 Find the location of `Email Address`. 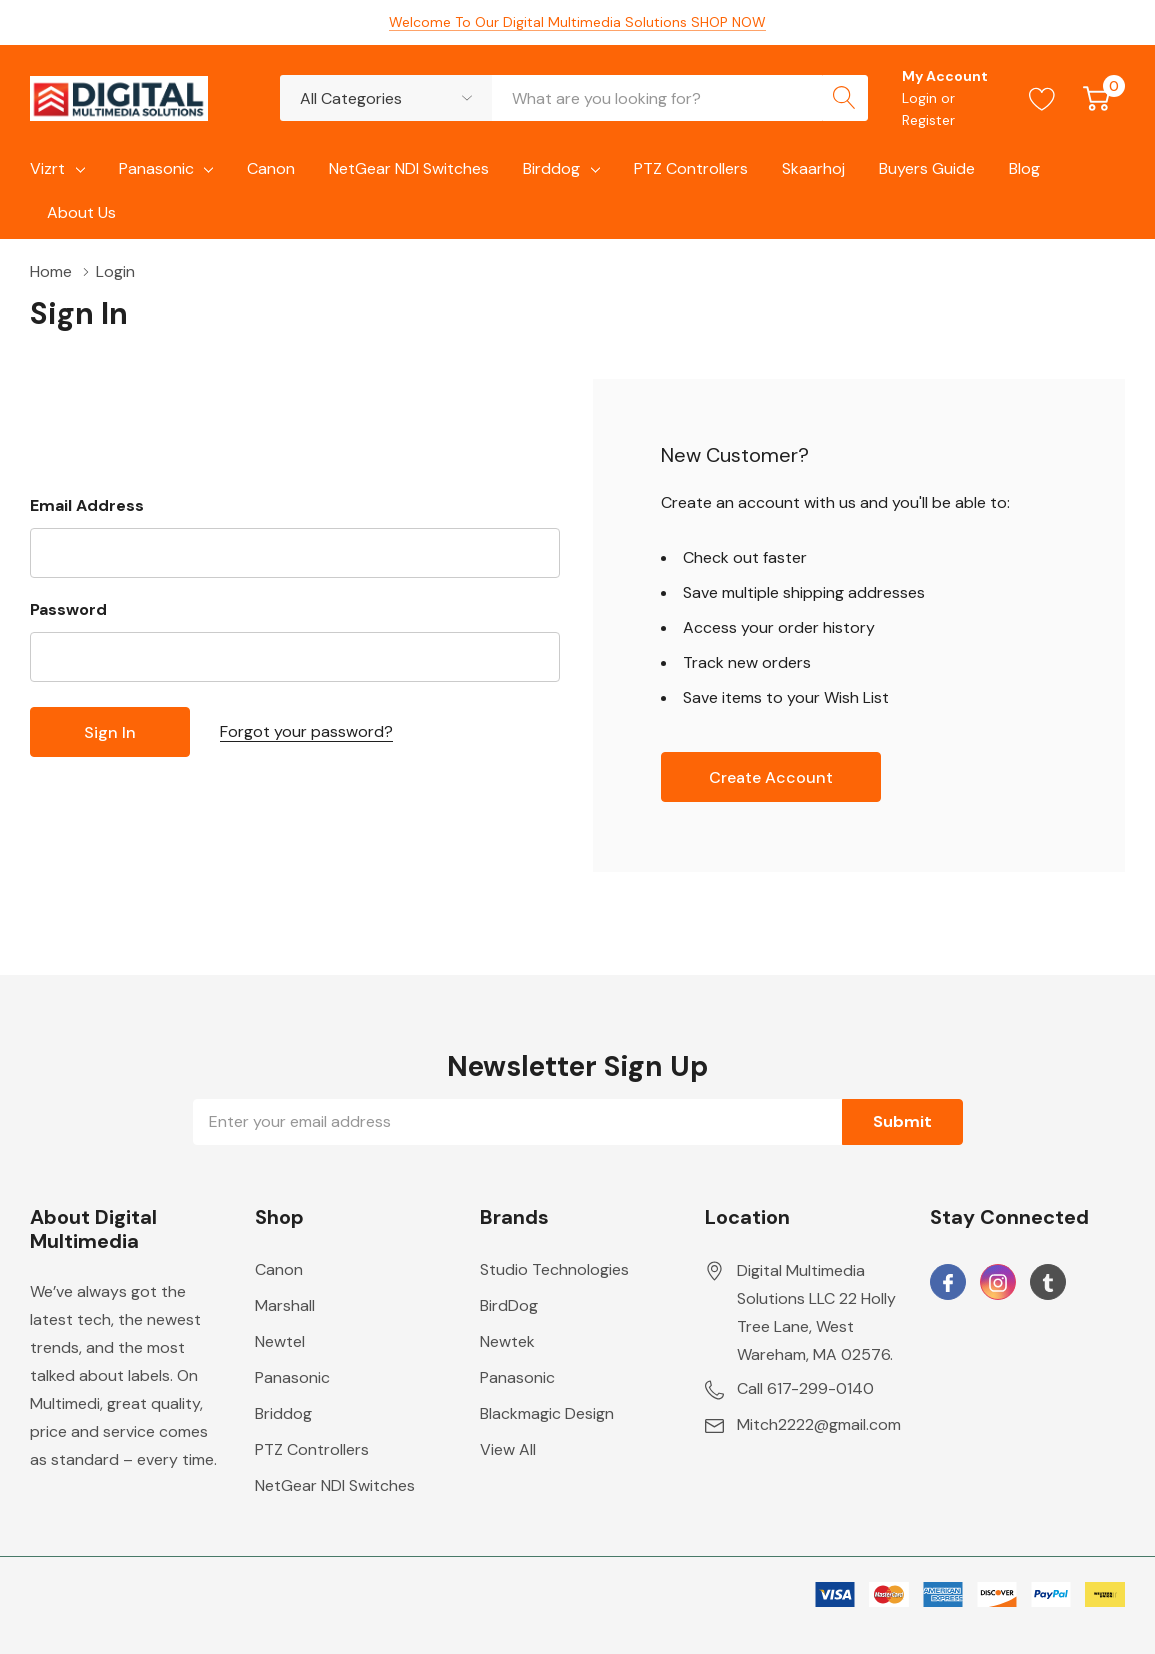

Email Address is located at coordinates (87, 505).